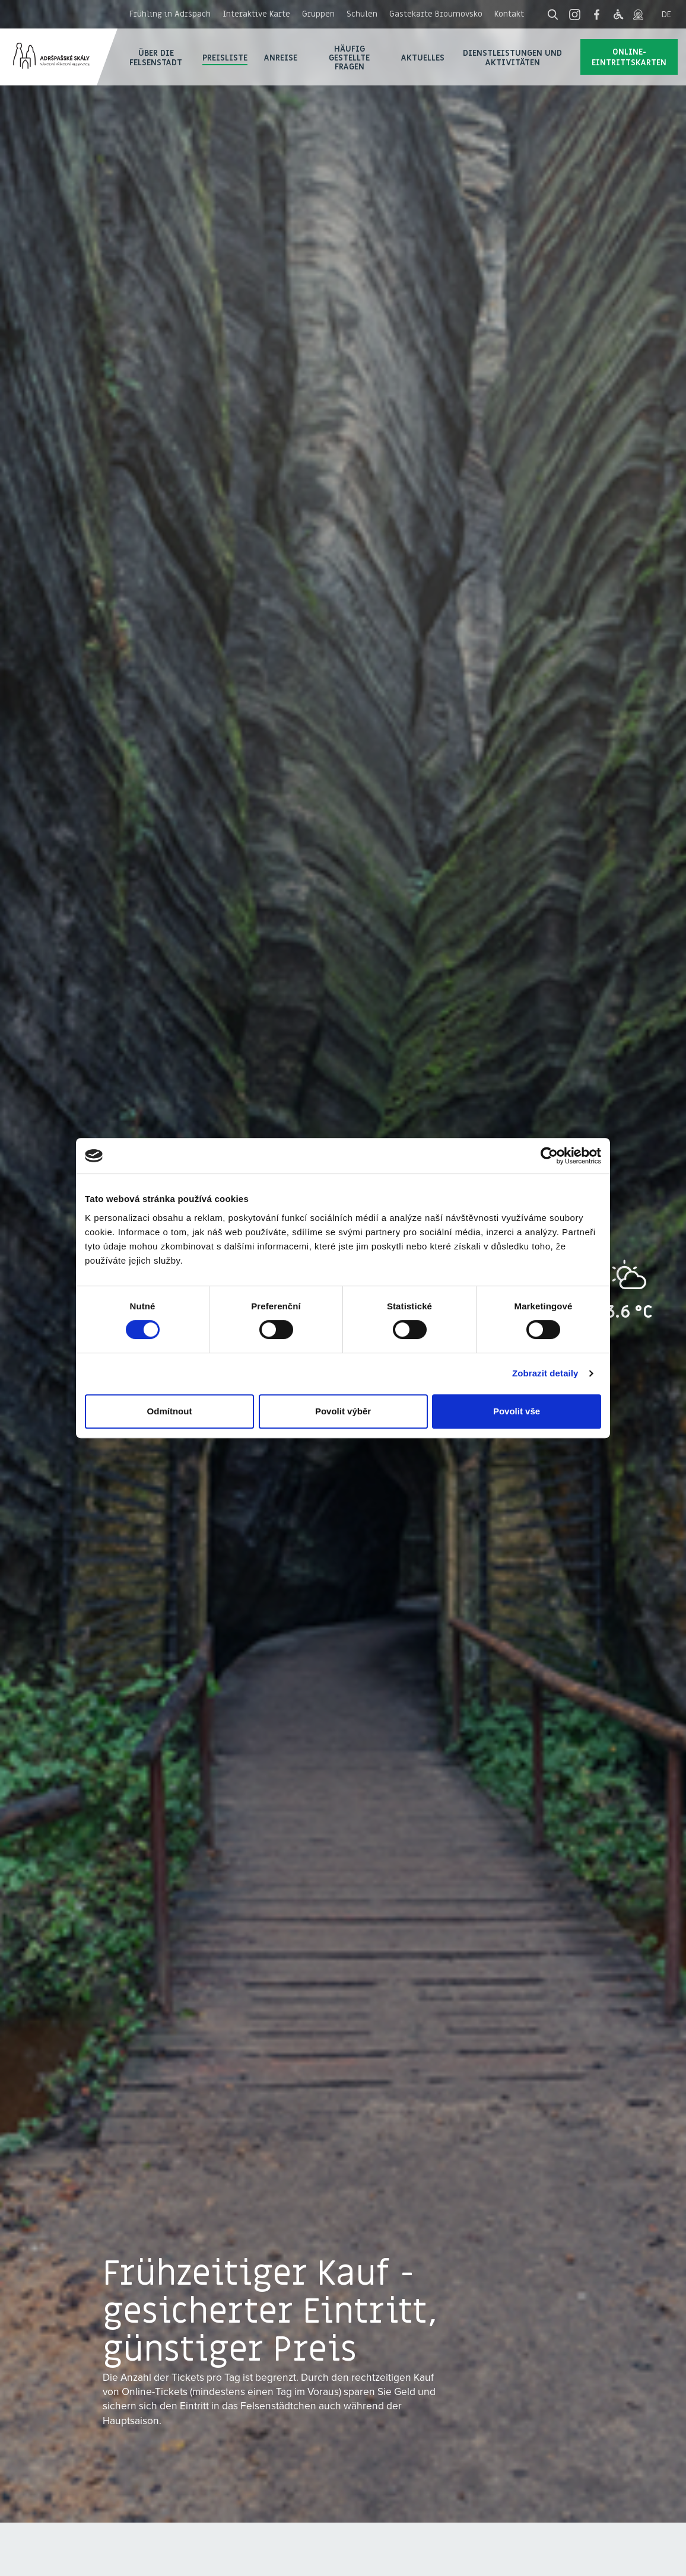 The width and height of the screenshot is (686, 2576). What do you see at coordinates (318, 13) in the screenshot?
I see `Gruppen` at bounding box center [318, 13].